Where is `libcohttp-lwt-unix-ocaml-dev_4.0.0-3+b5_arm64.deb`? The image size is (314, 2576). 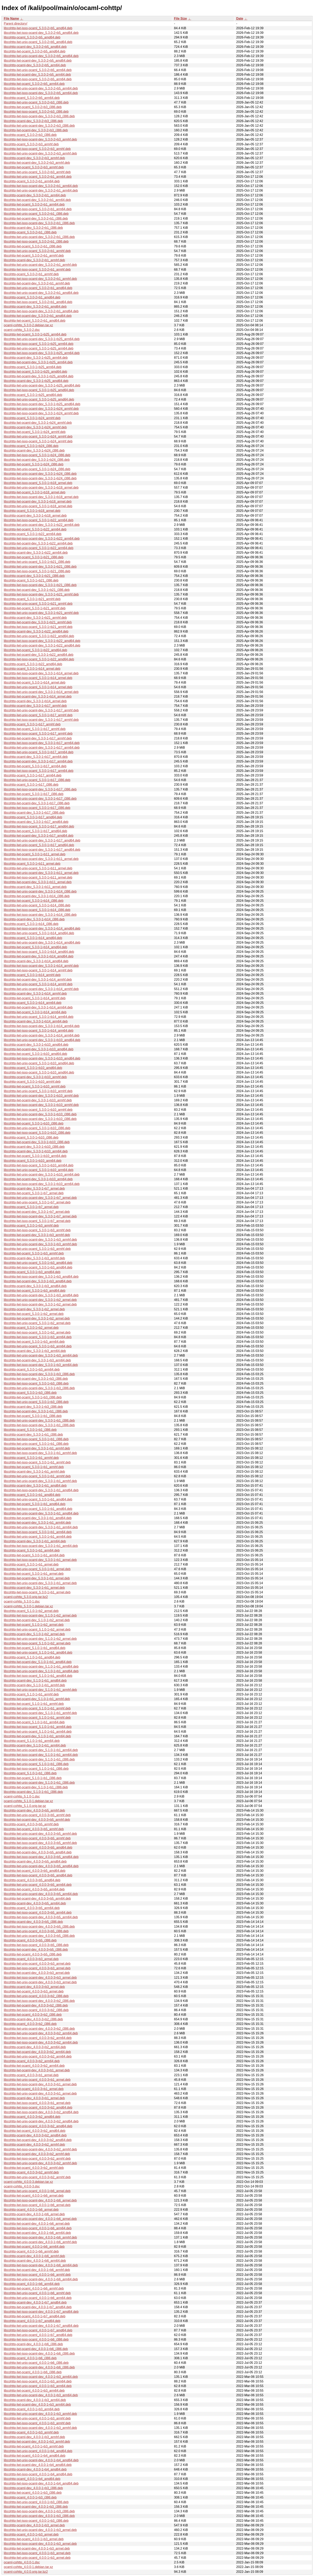 libcohttp-lwt-unix-ocaml-dev_4.0.0-3+b5_arm64.deb is located at coordinates (41, 1894).